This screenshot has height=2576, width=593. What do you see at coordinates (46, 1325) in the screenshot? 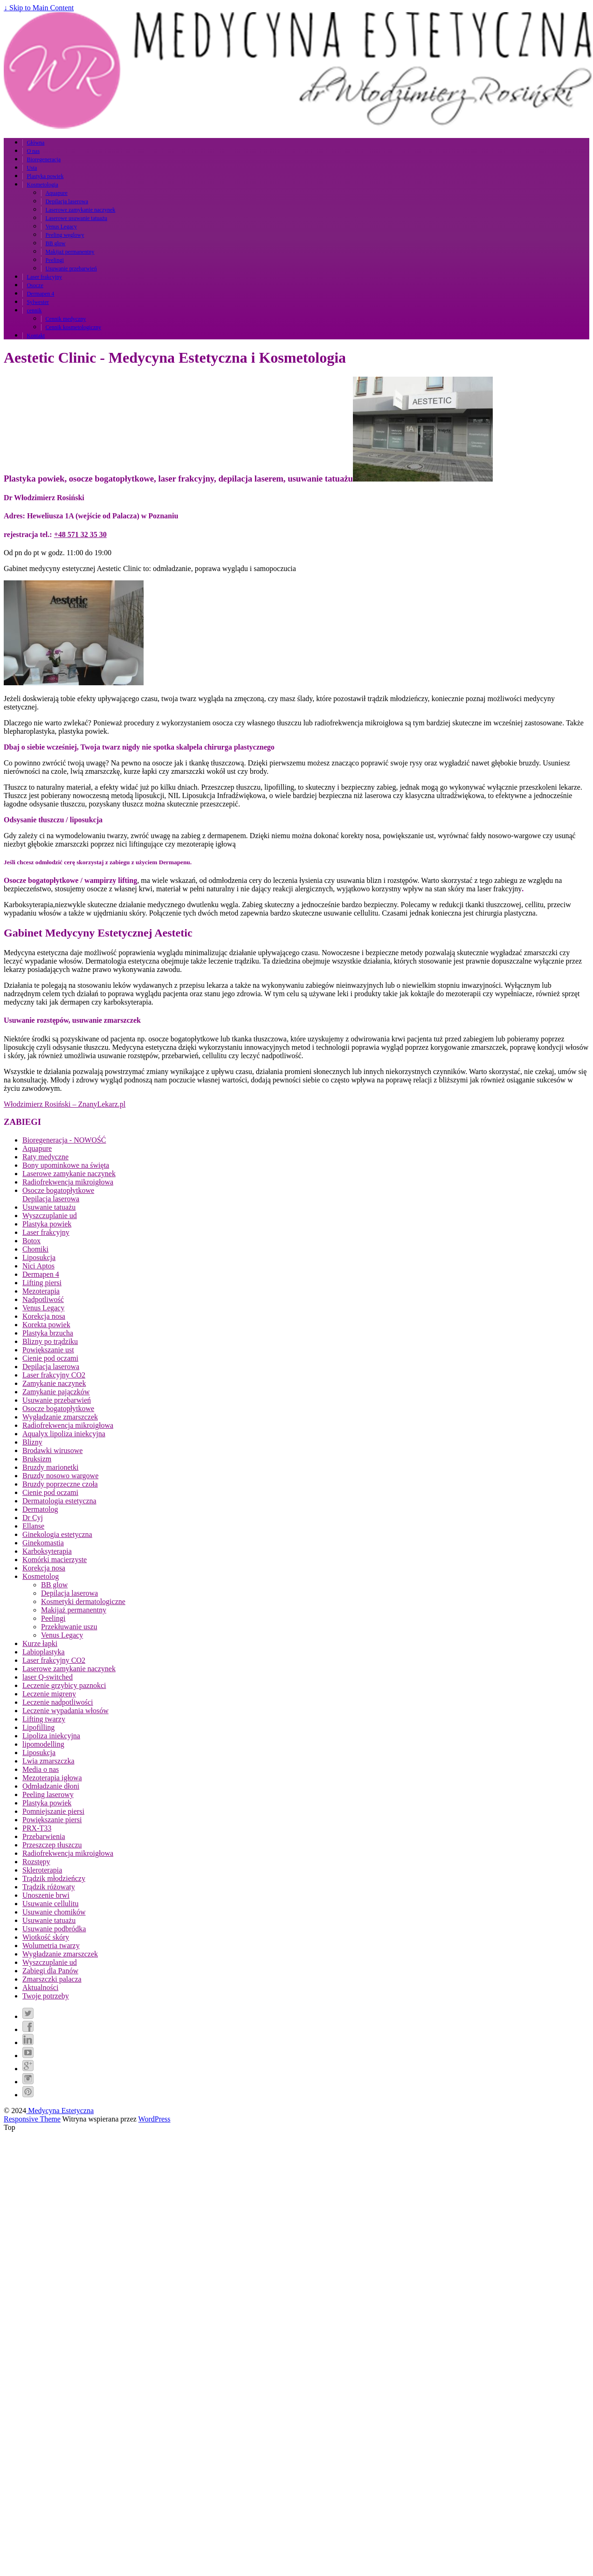
I see `Korekta powiek` at bounding box center [46, 1325].